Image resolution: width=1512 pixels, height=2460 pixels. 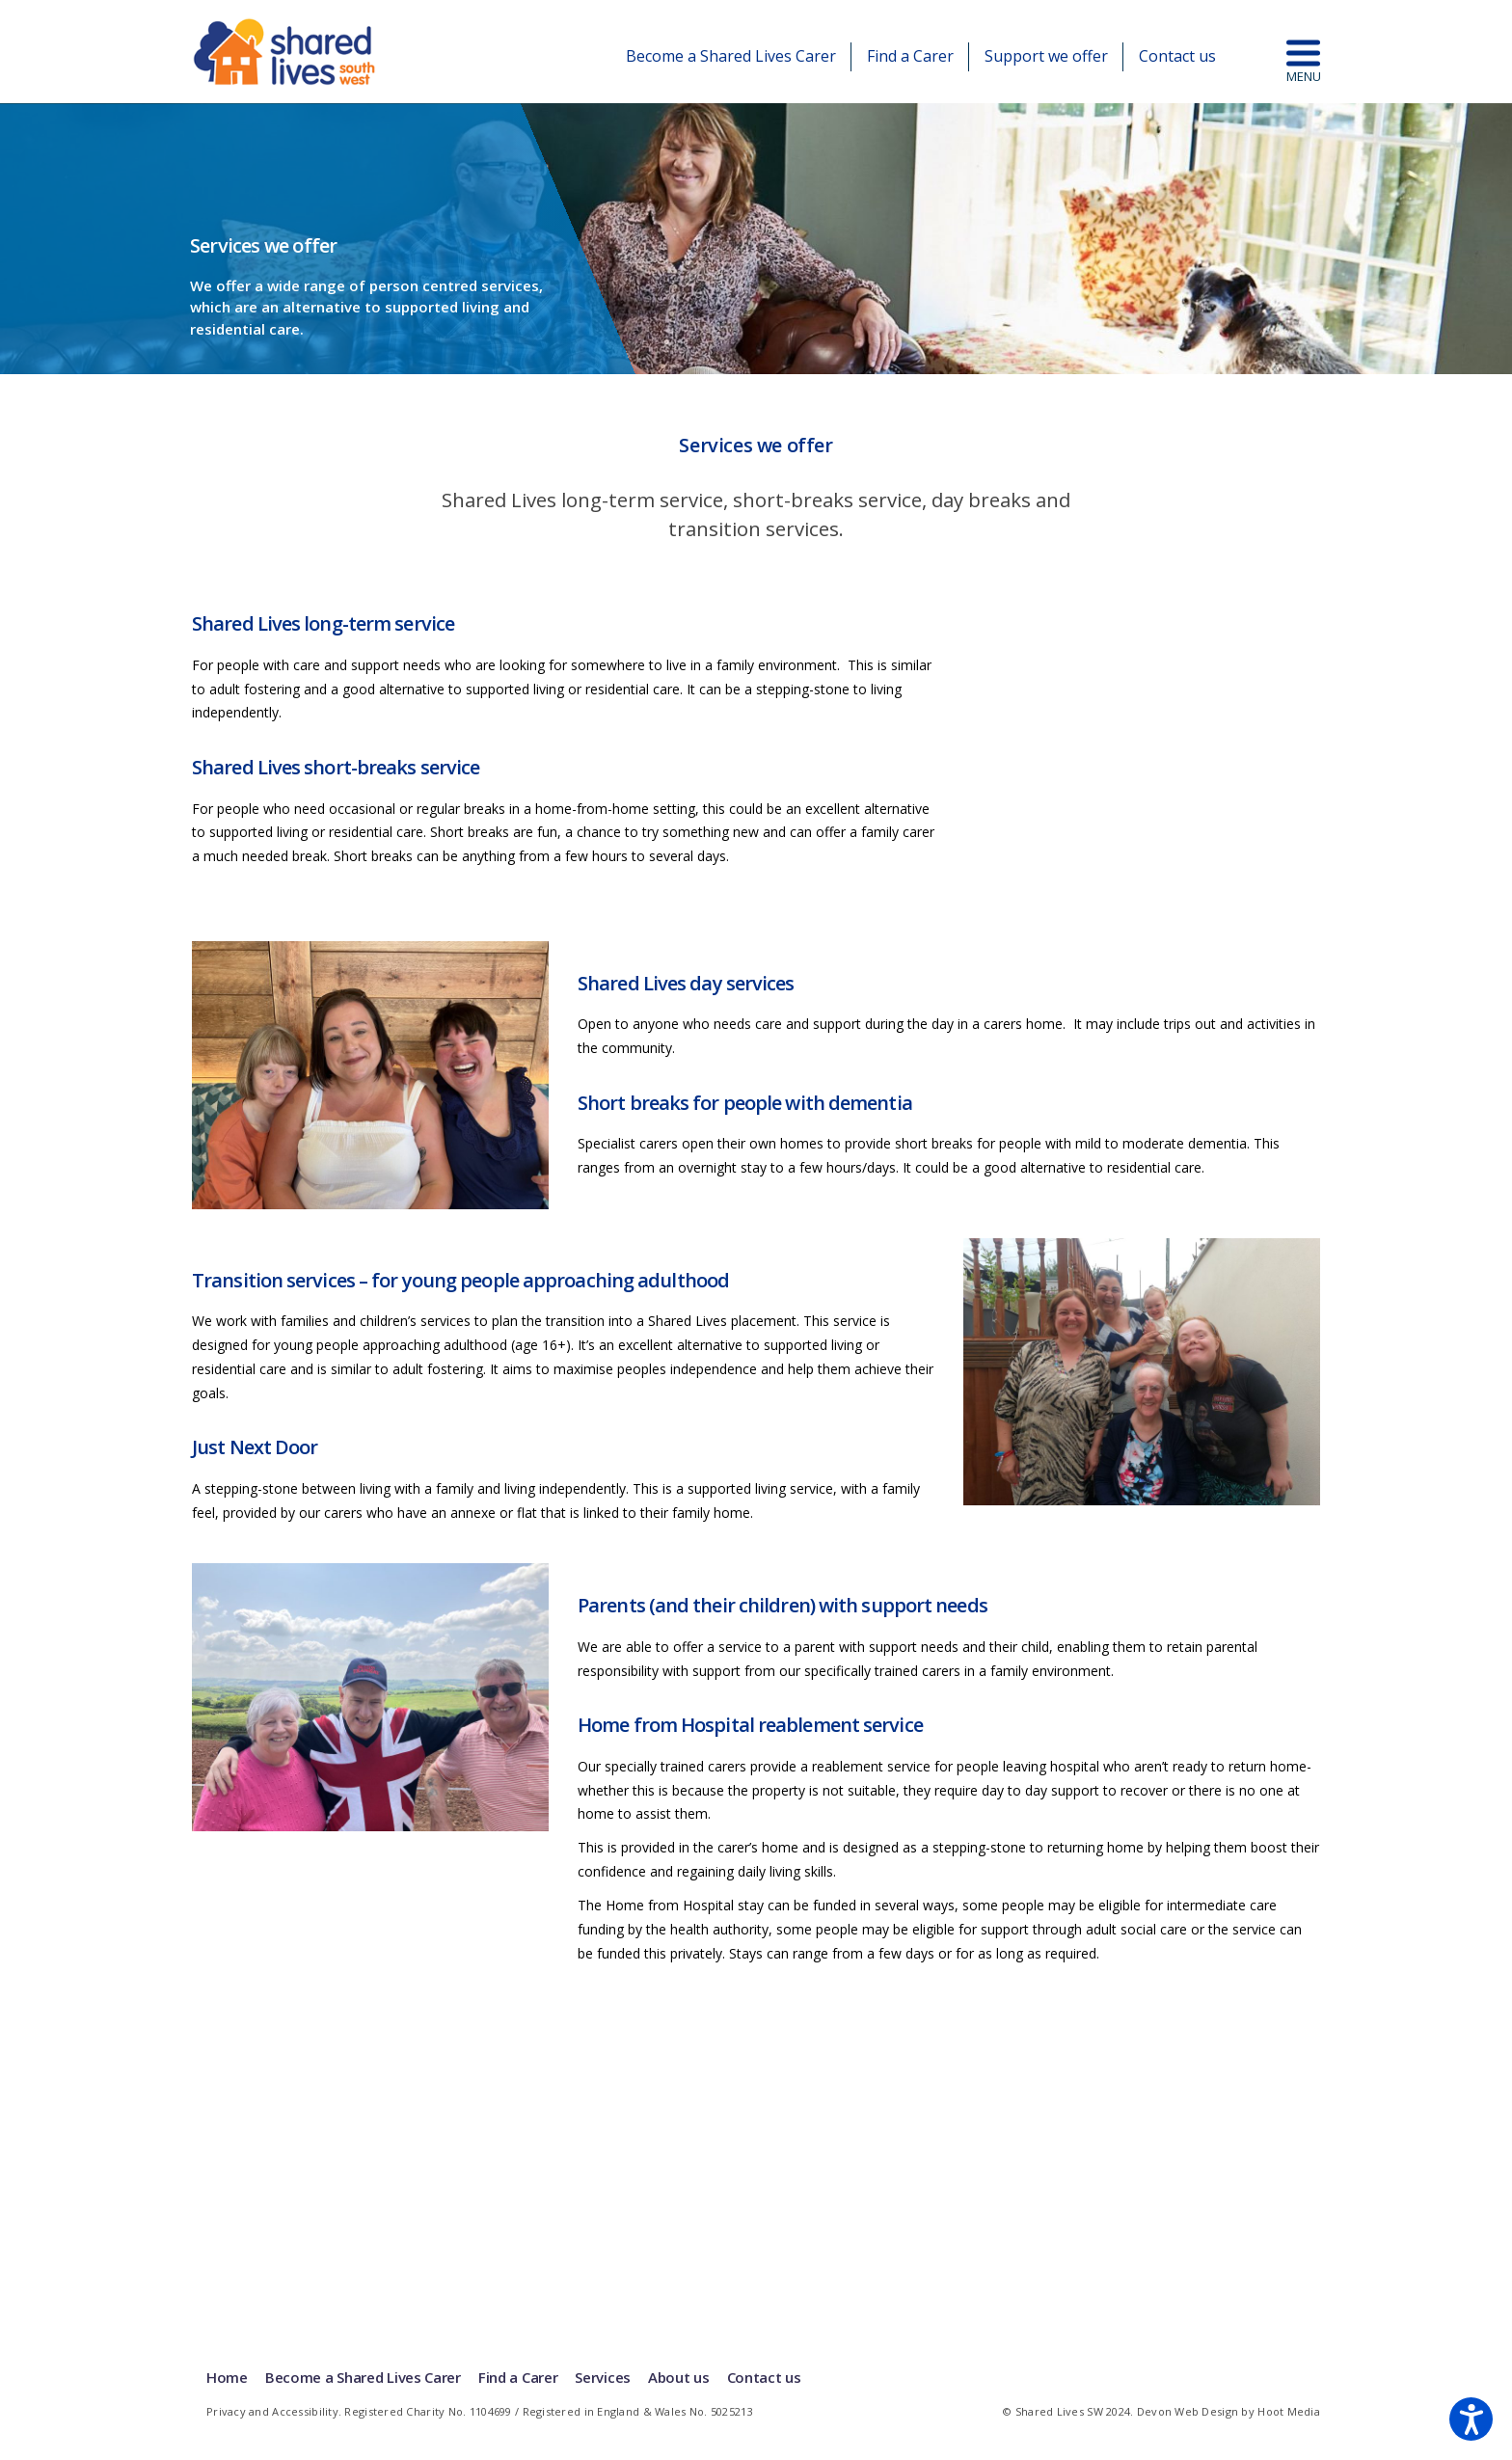 I want to click on Find a Carer, so click(x=910, y=56).